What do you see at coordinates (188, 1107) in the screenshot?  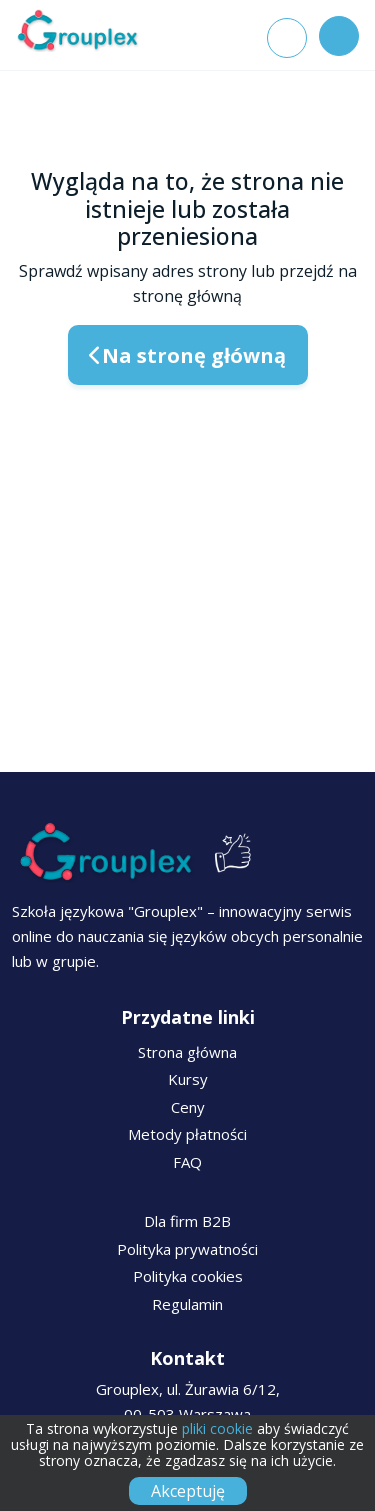 I see `Ceny` at bounding box center [188, 1107].